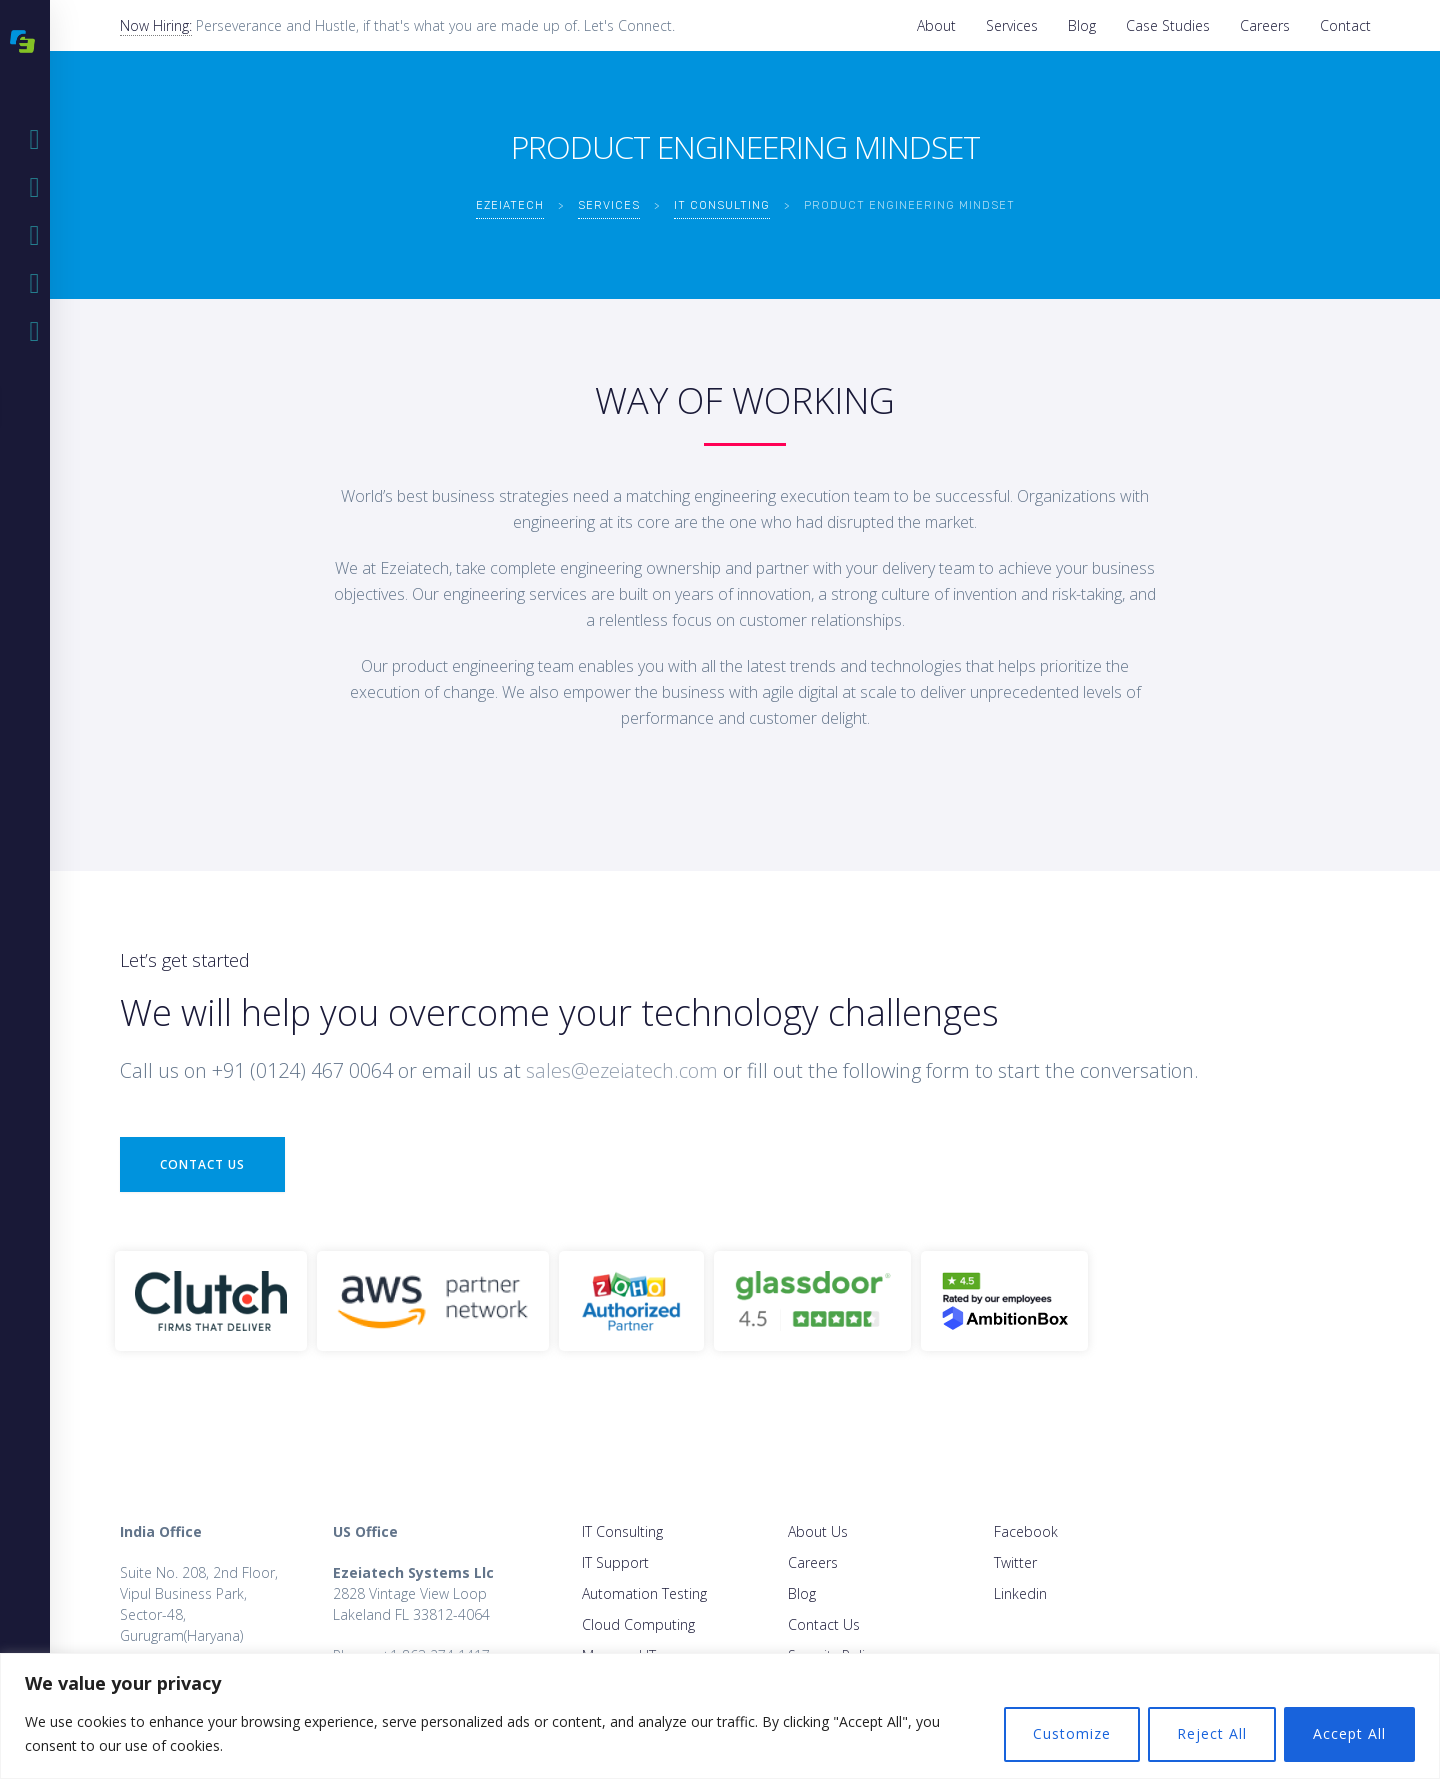  I want to click on Case Studies, so click(1168, 25).